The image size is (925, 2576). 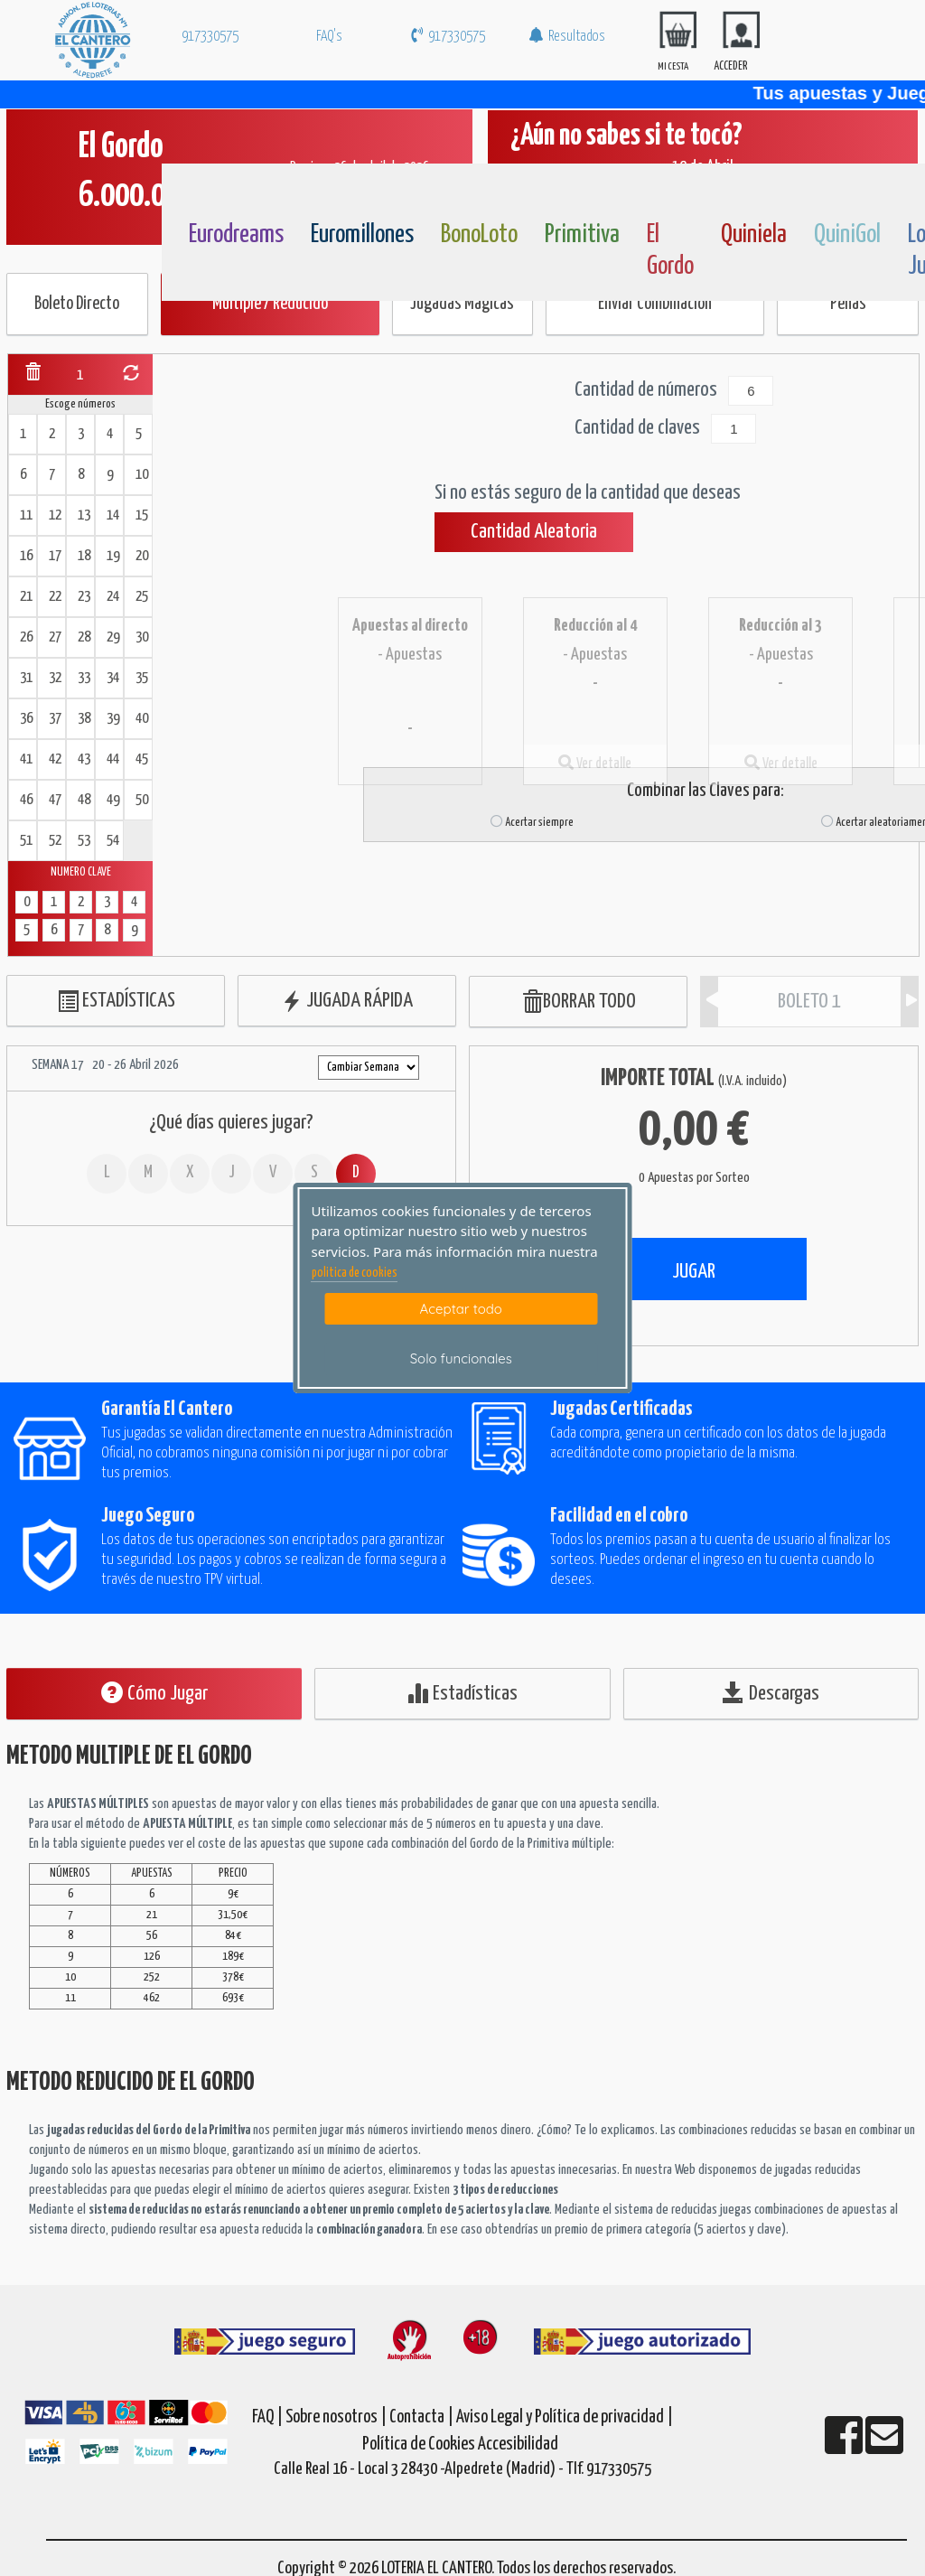 What do you see at coordinates (84, 678) in the screenshot?
I see `33` at bounding box center [84, 678].